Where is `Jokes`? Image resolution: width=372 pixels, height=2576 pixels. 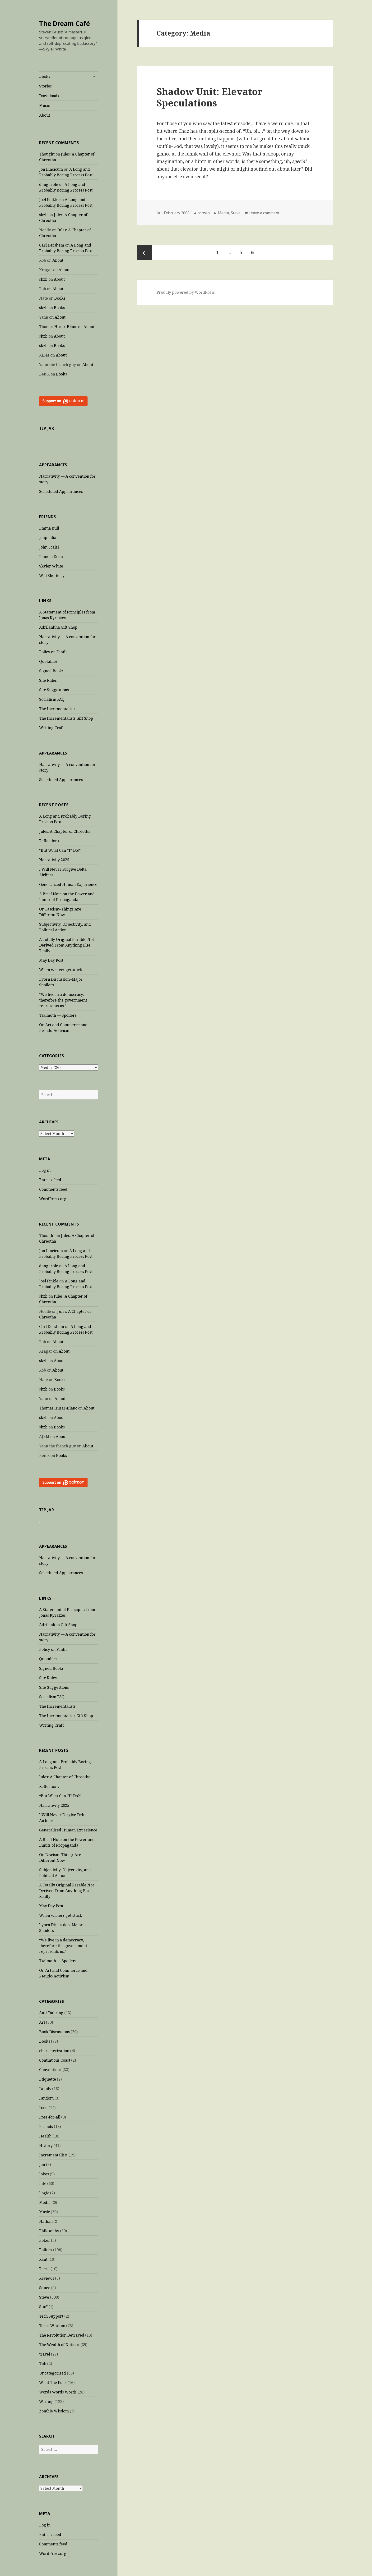 Jokes is located at coordinates (44, 2174).